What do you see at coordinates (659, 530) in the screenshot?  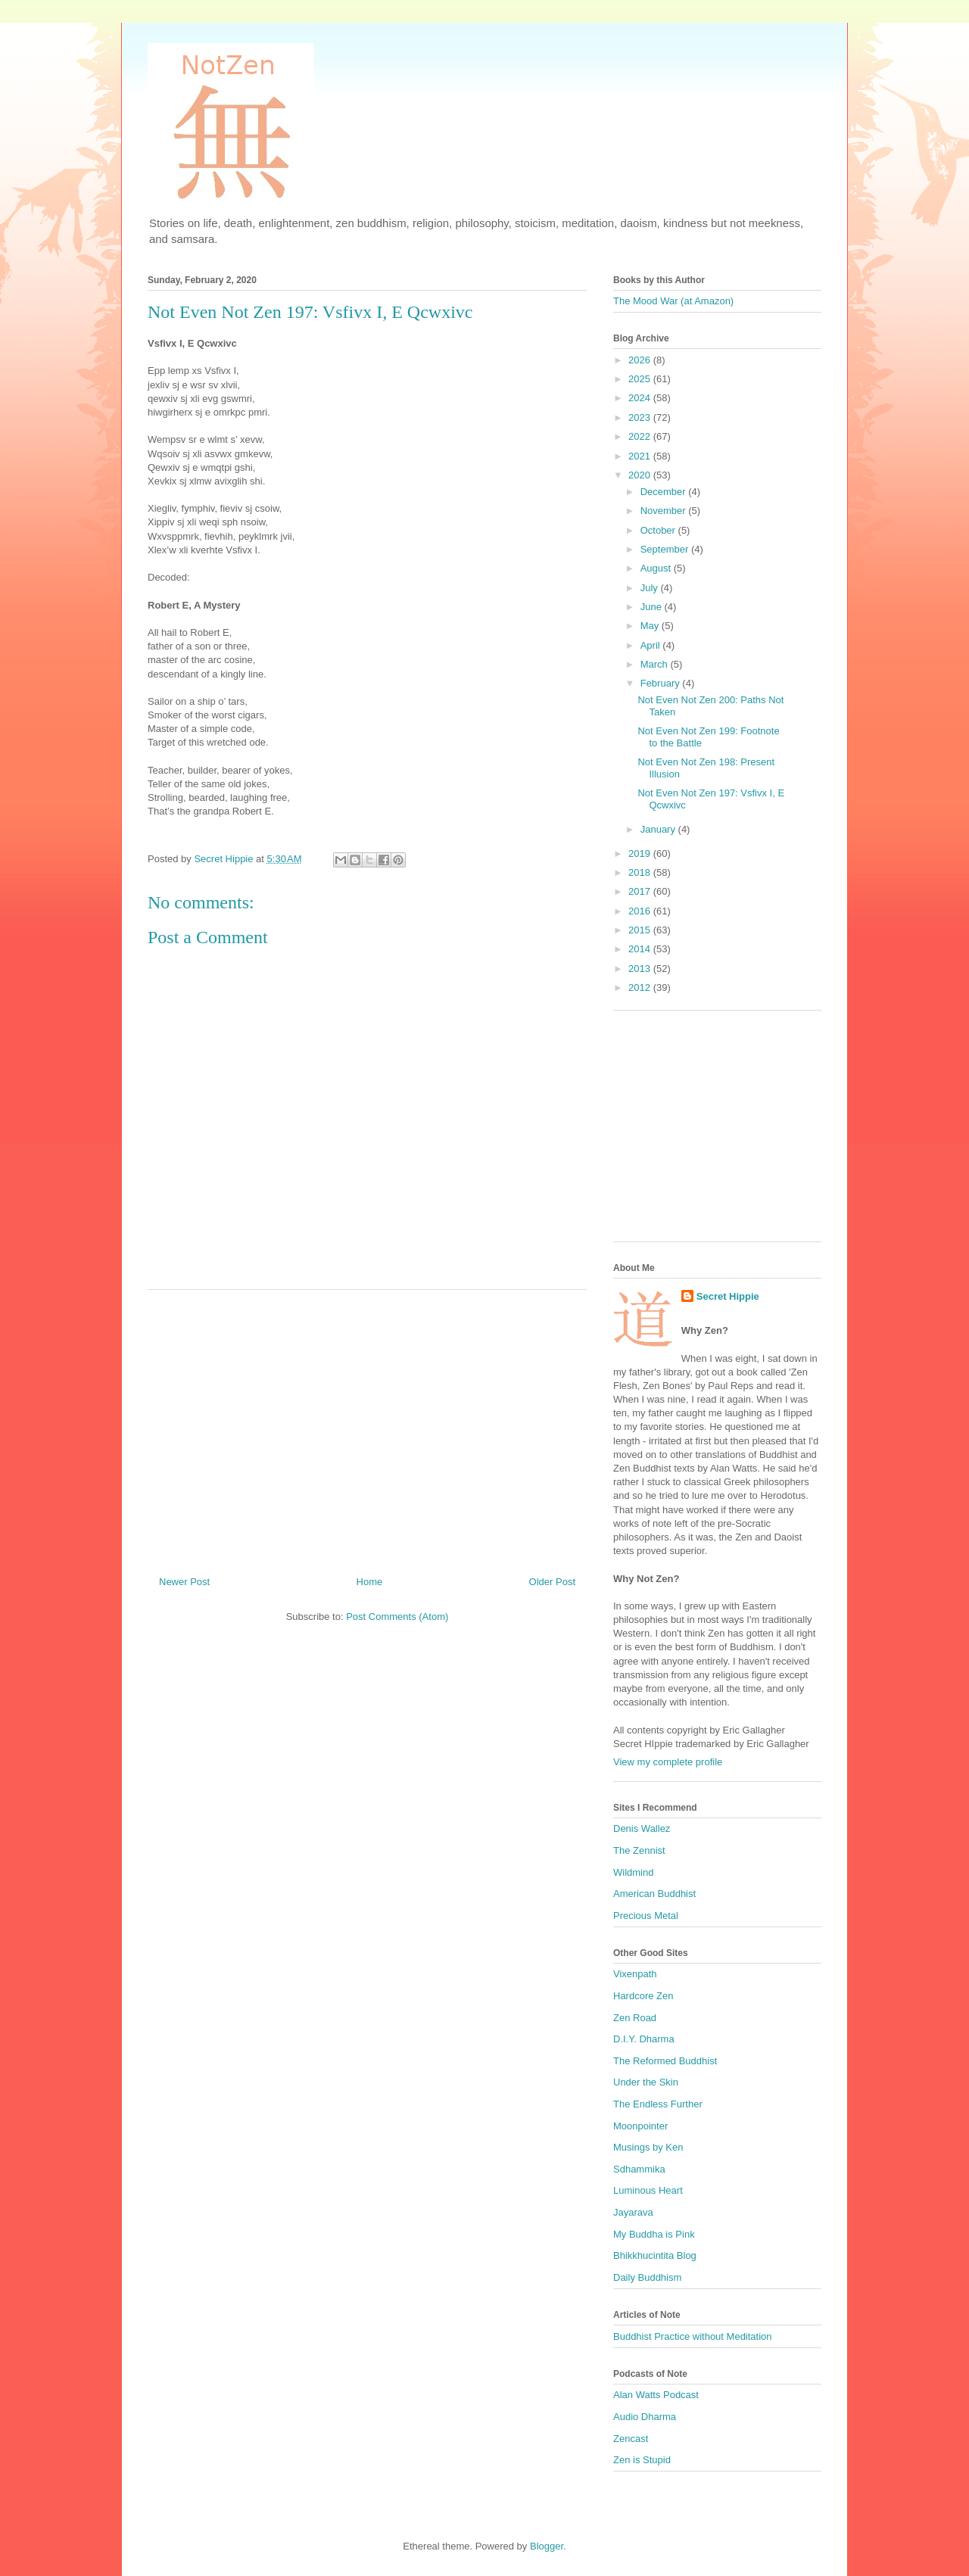 I see `October` at bounding box center [659, 530].